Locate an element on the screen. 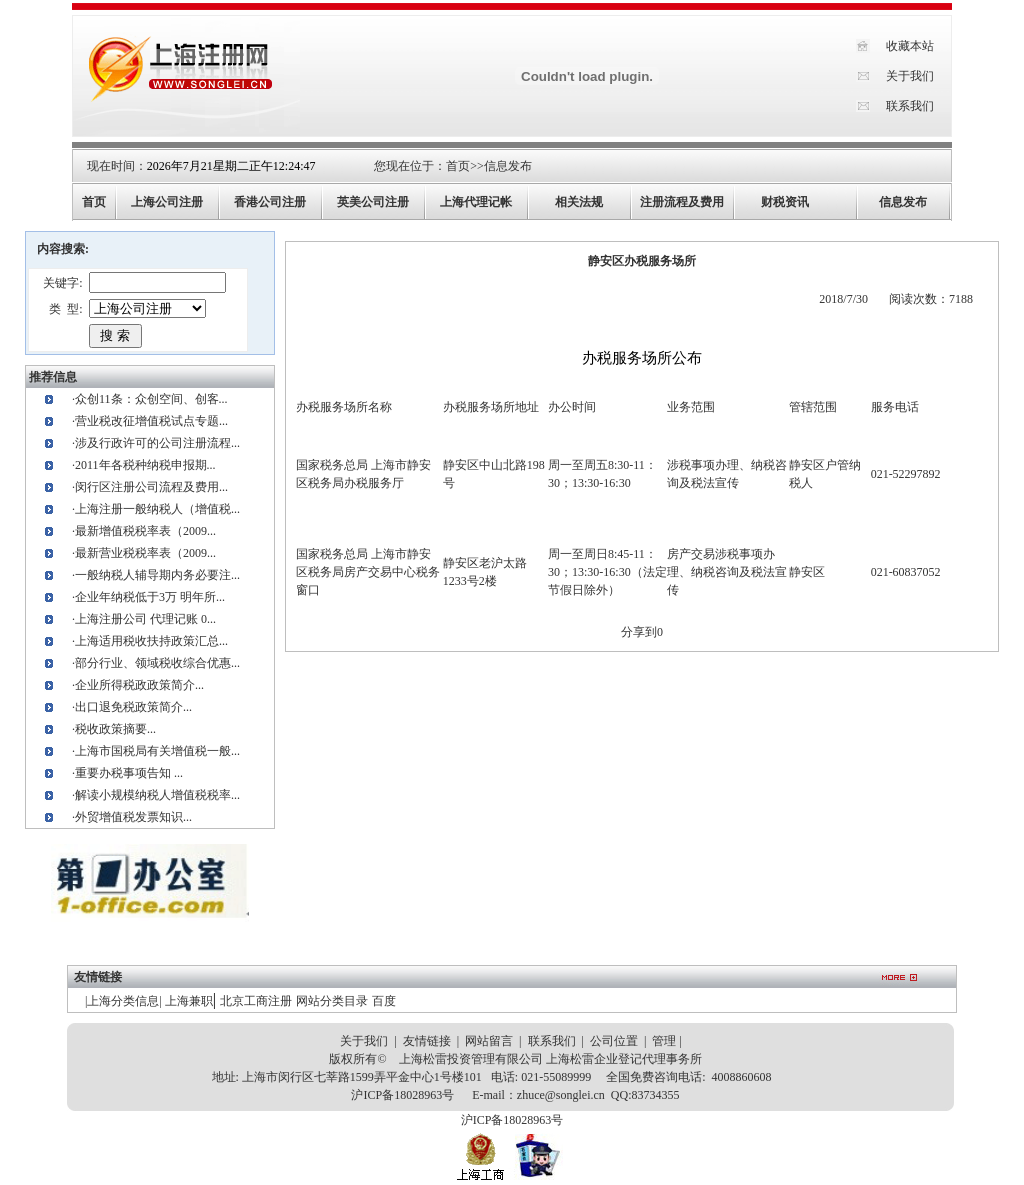 Image resolution: width=1024 pixels, height=1185 pixels. 企业年纳税低于3万 明年所... is located at coordinates (150, 597).